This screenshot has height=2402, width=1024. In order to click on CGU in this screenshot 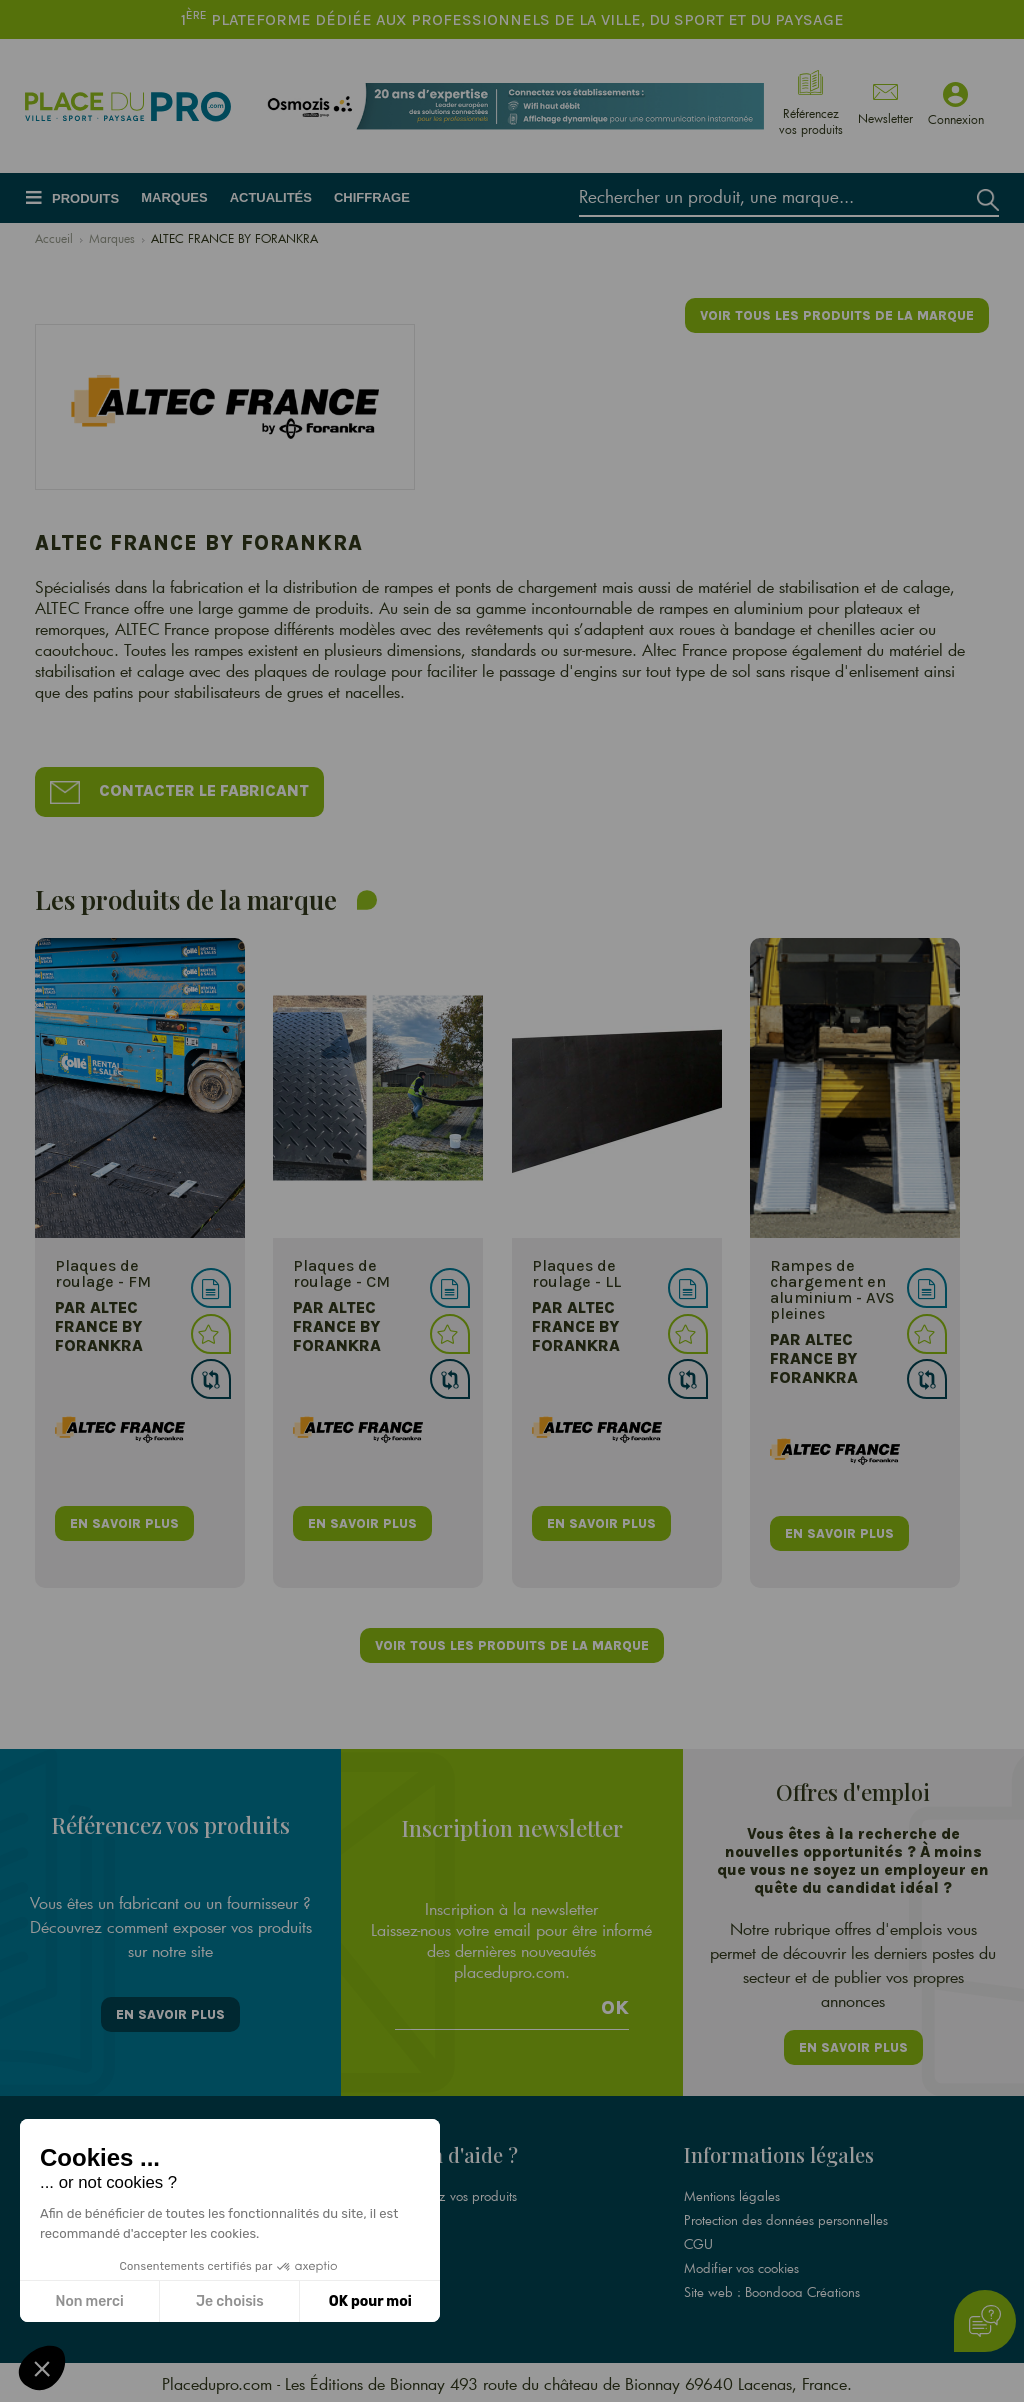, I will do `click(698, 2242)`.